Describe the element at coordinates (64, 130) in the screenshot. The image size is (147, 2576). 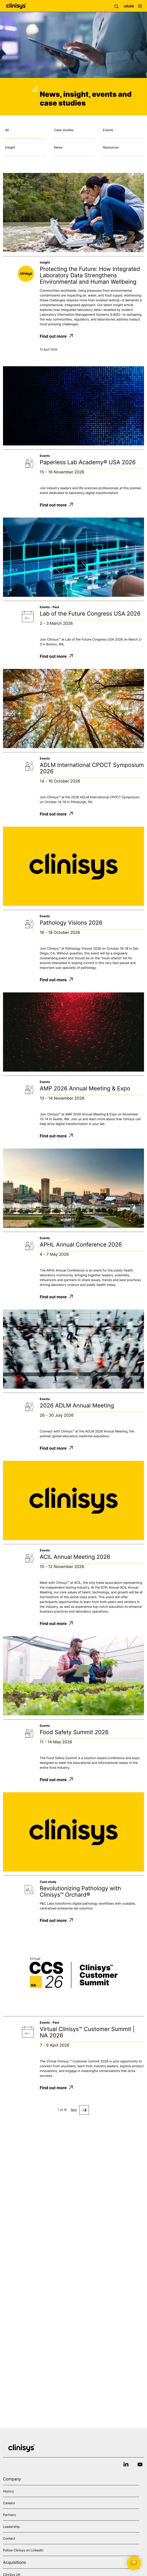
I see `Case studies` at that location.